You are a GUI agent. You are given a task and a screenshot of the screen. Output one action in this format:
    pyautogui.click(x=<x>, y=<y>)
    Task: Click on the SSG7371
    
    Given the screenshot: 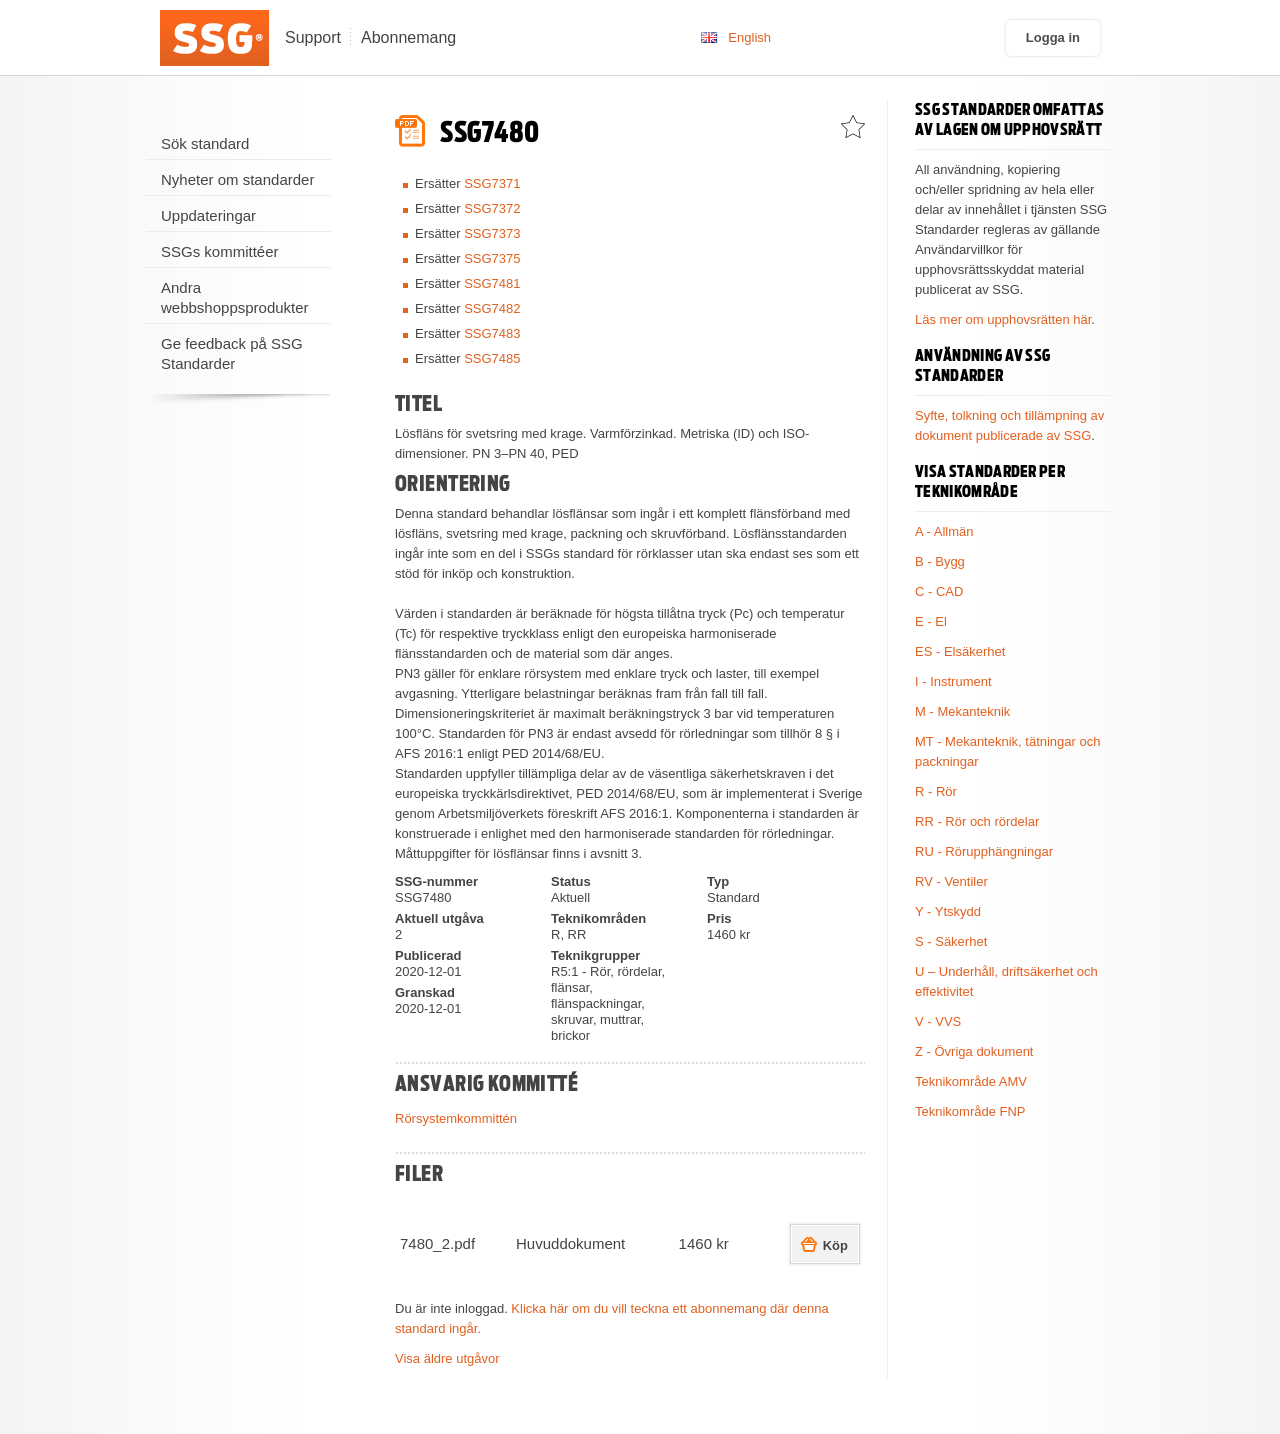 What is the action you would take?
    pyautogui.click(x=492, y=183)
    